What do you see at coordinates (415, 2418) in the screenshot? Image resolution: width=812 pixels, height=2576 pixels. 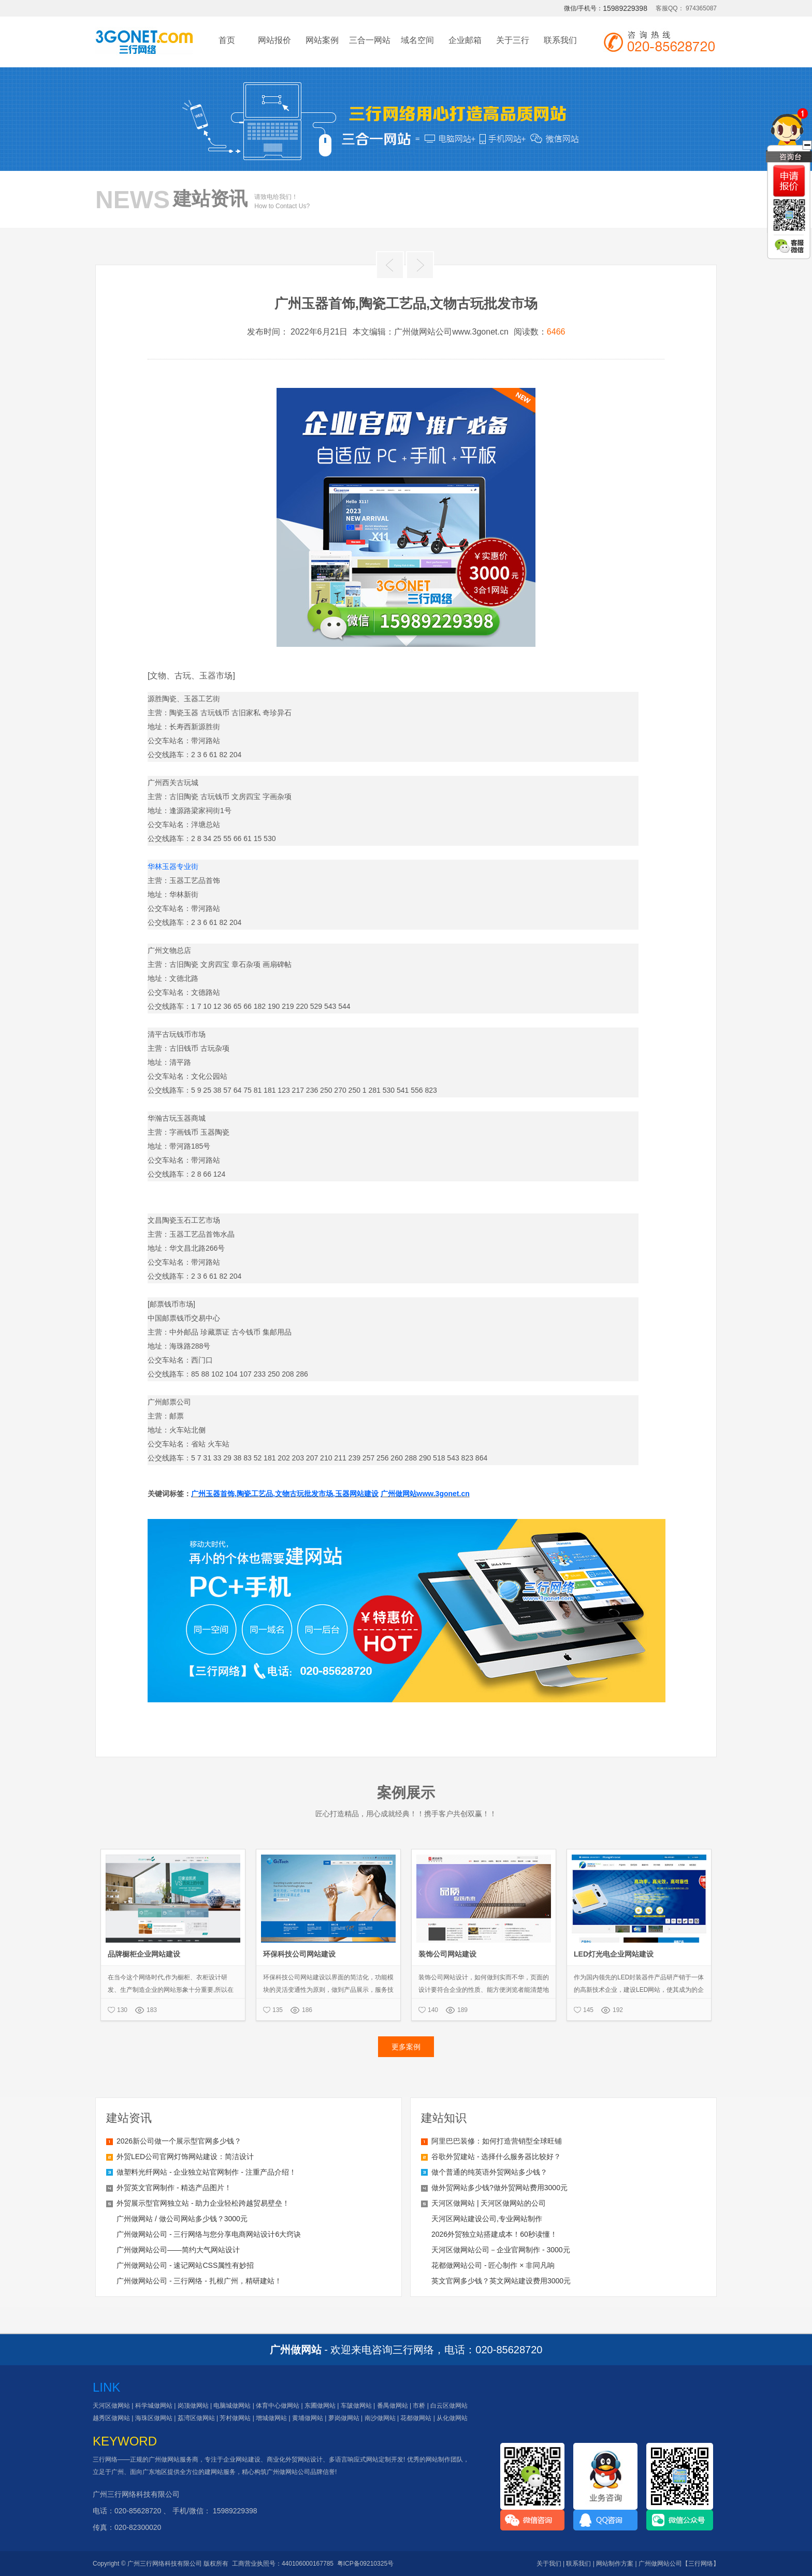 I see `花都做网站` at bounding box center [415, 2418].